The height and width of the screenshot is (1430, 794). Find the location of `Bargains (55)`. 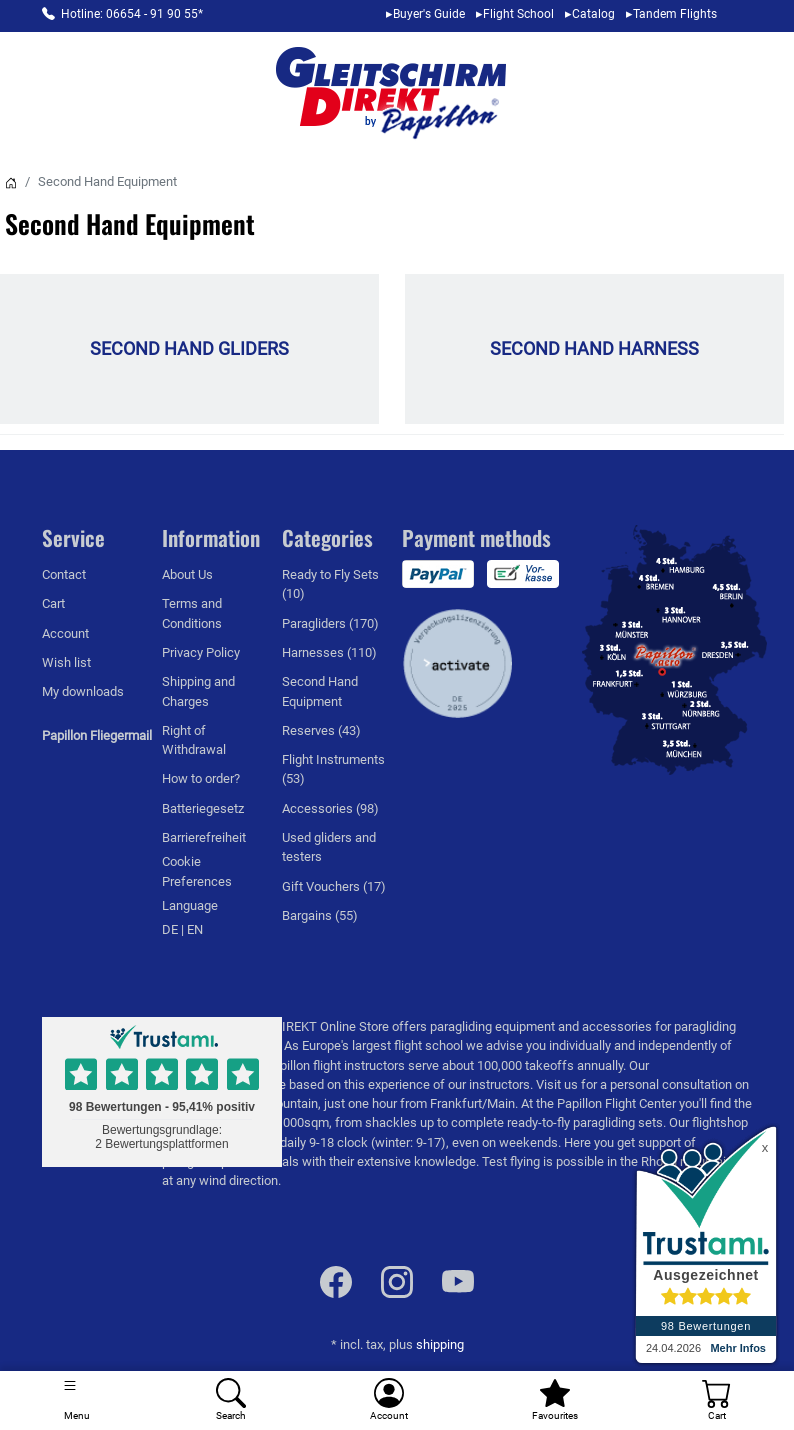

Bargains (55) is located at coordinates (320, 915).